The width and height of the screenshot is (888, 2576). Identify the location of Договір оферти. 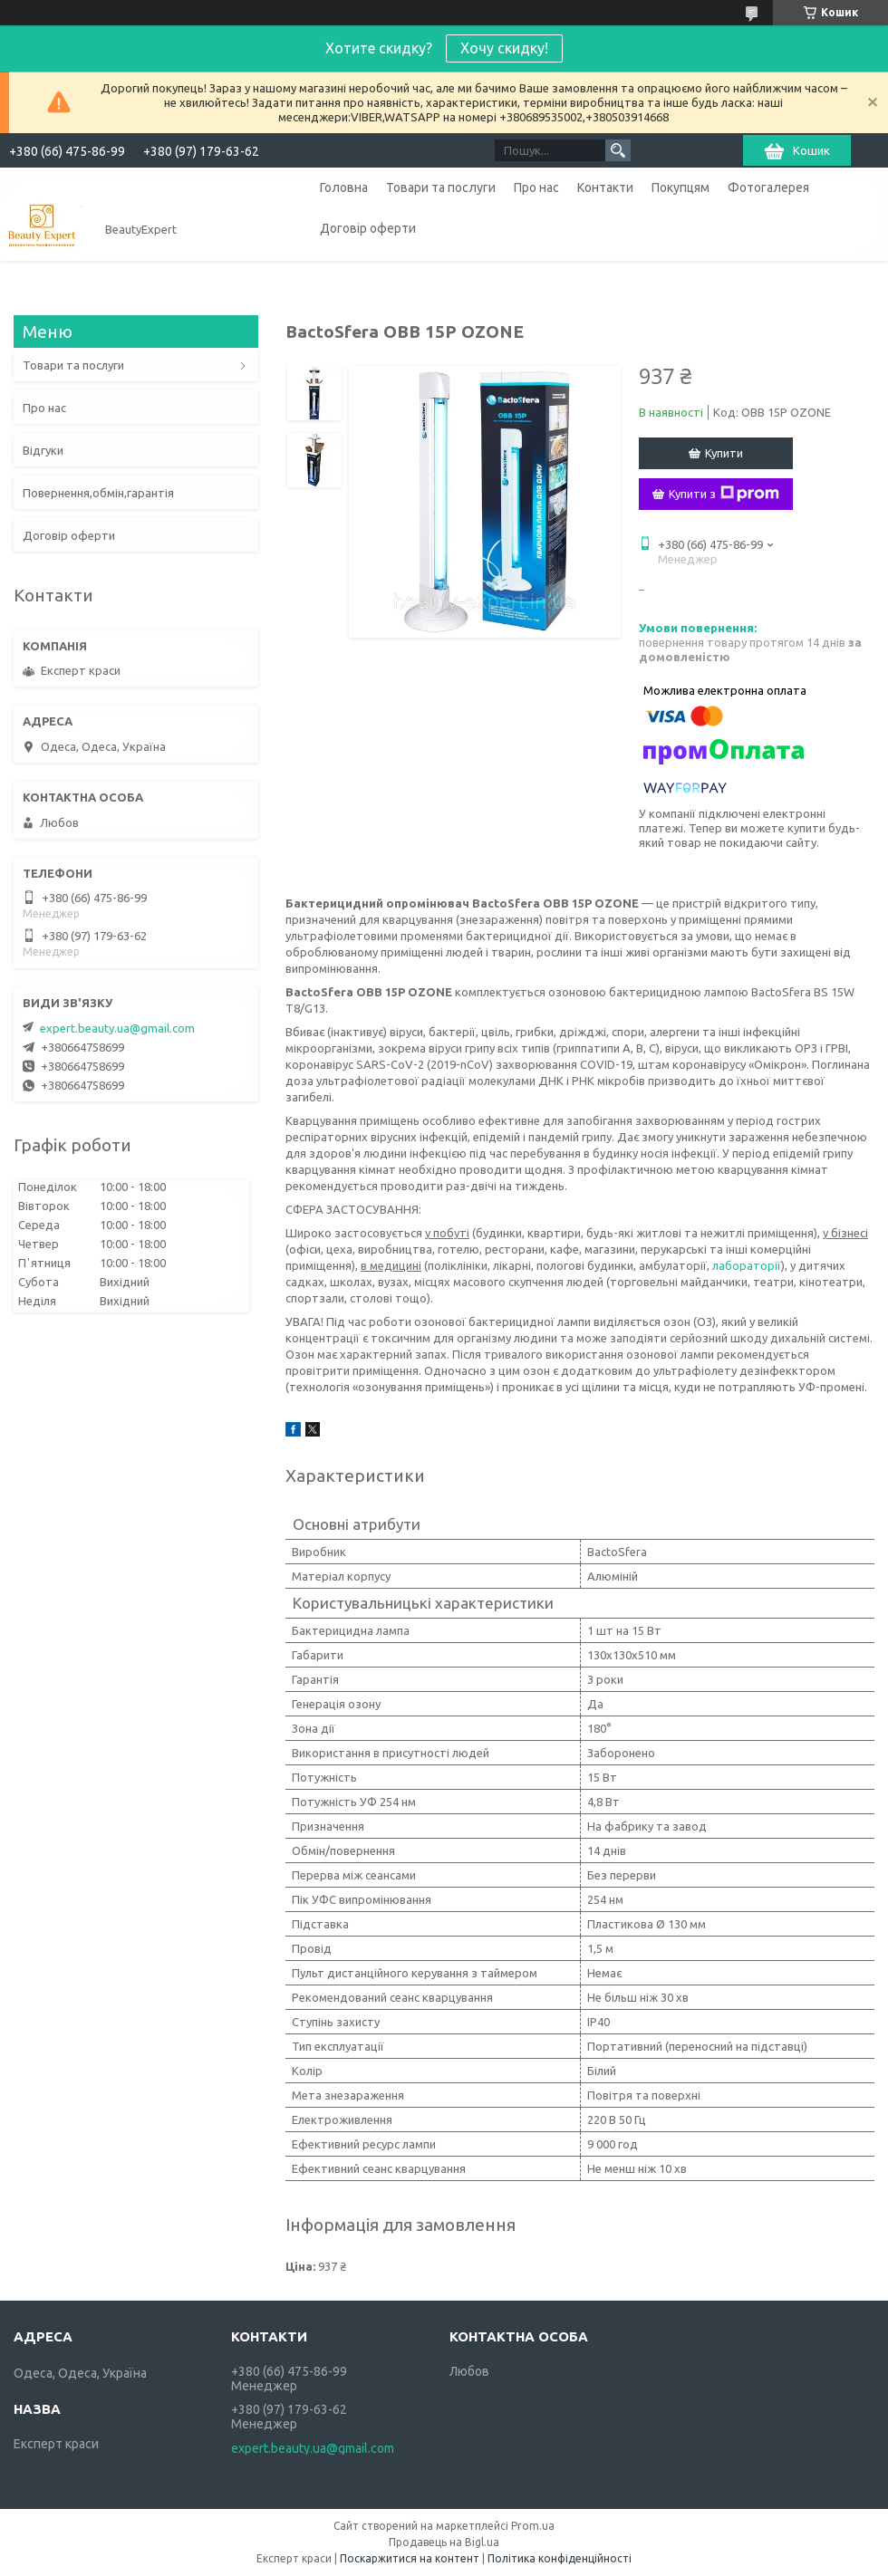
(368, 228).